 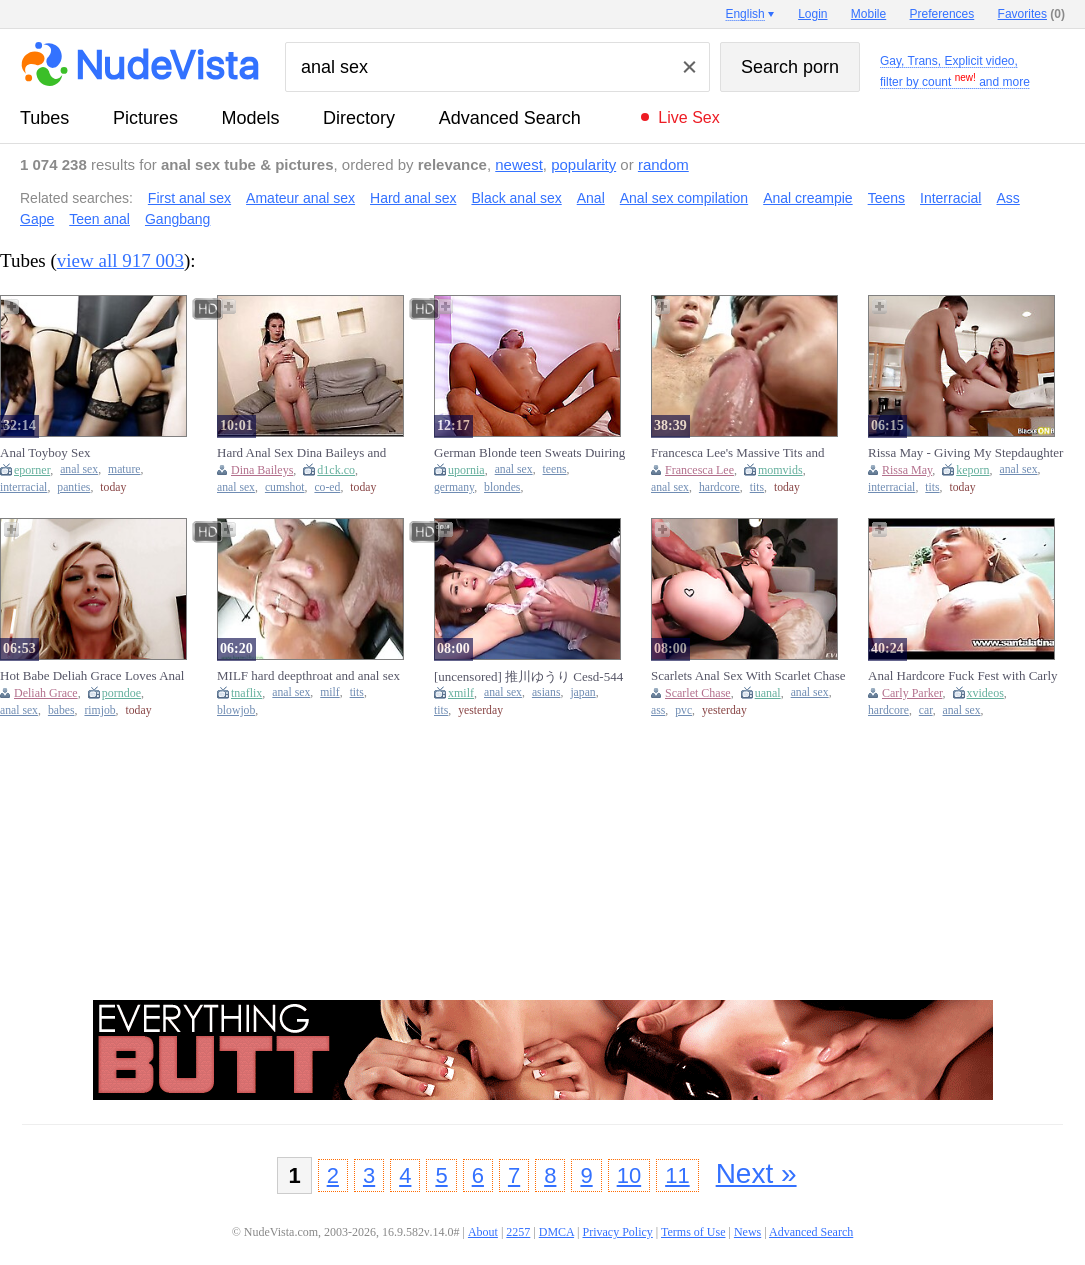 What do you see at coordinates (466, 470) in the screenshot?
I see `upornia` at bounding box center [466, 470].